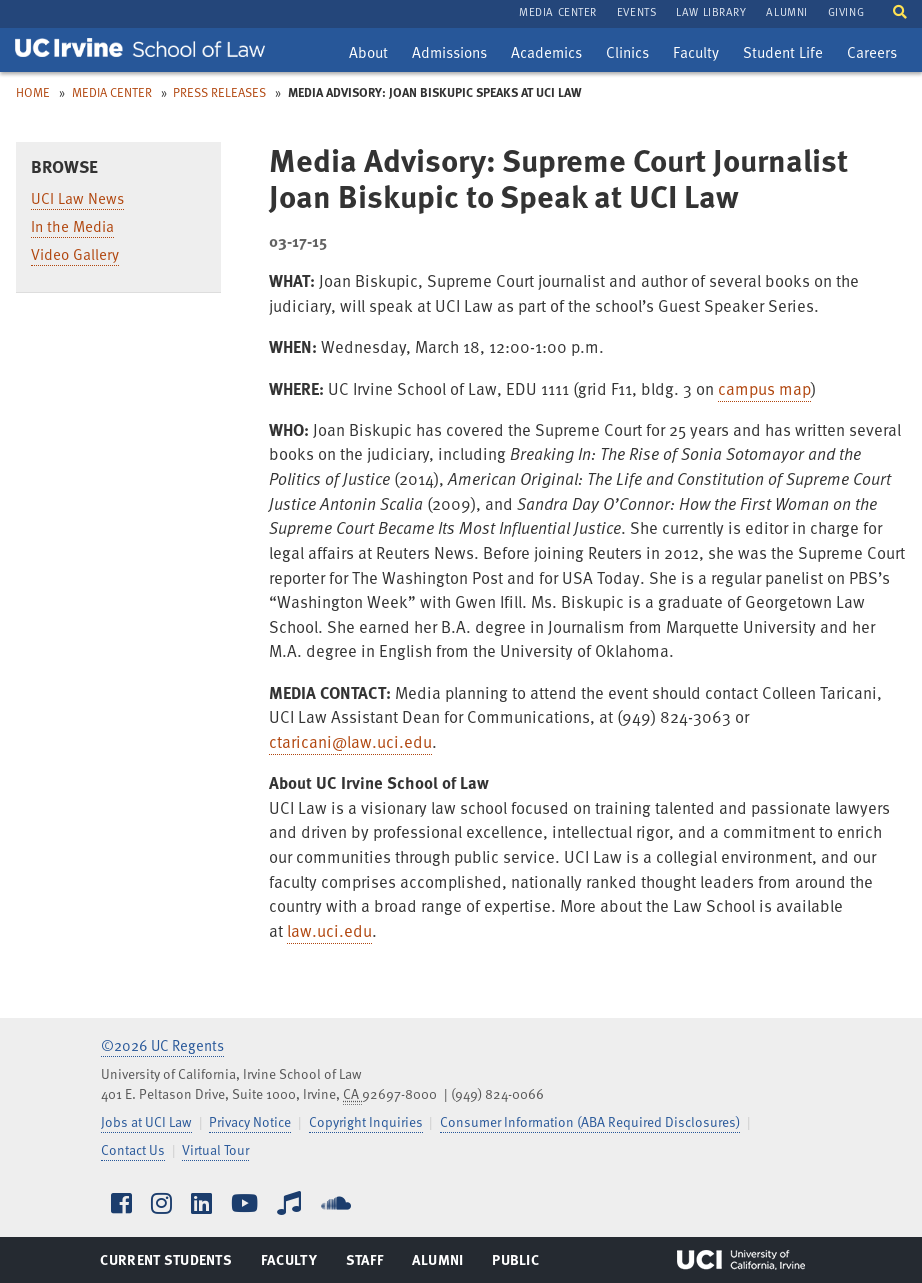  I want to click on UCI Irvine, so click(741, 1260).